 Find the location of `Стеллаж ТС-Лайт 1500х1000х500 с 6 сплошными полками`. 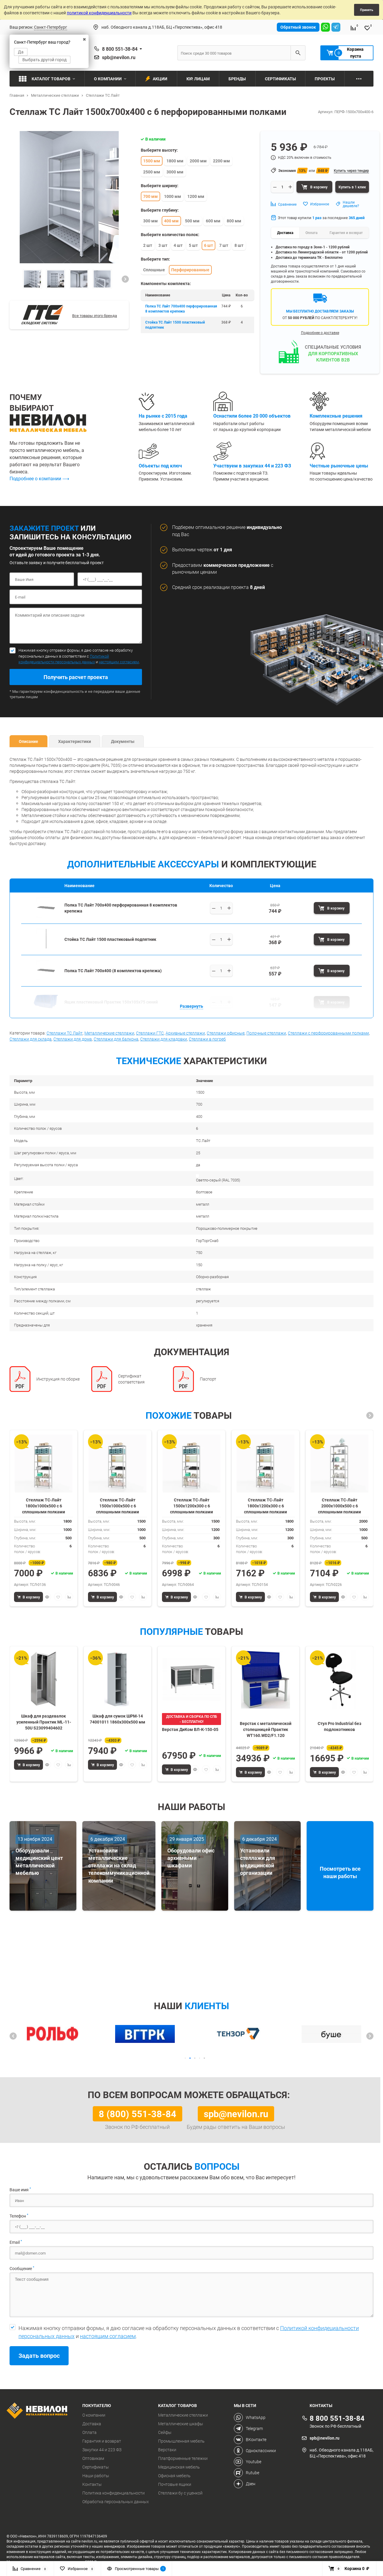

Стеллаж ТС-Лайт 1500х1000х500 с 6 сплошными полками is located at coordinates (117, 1505).